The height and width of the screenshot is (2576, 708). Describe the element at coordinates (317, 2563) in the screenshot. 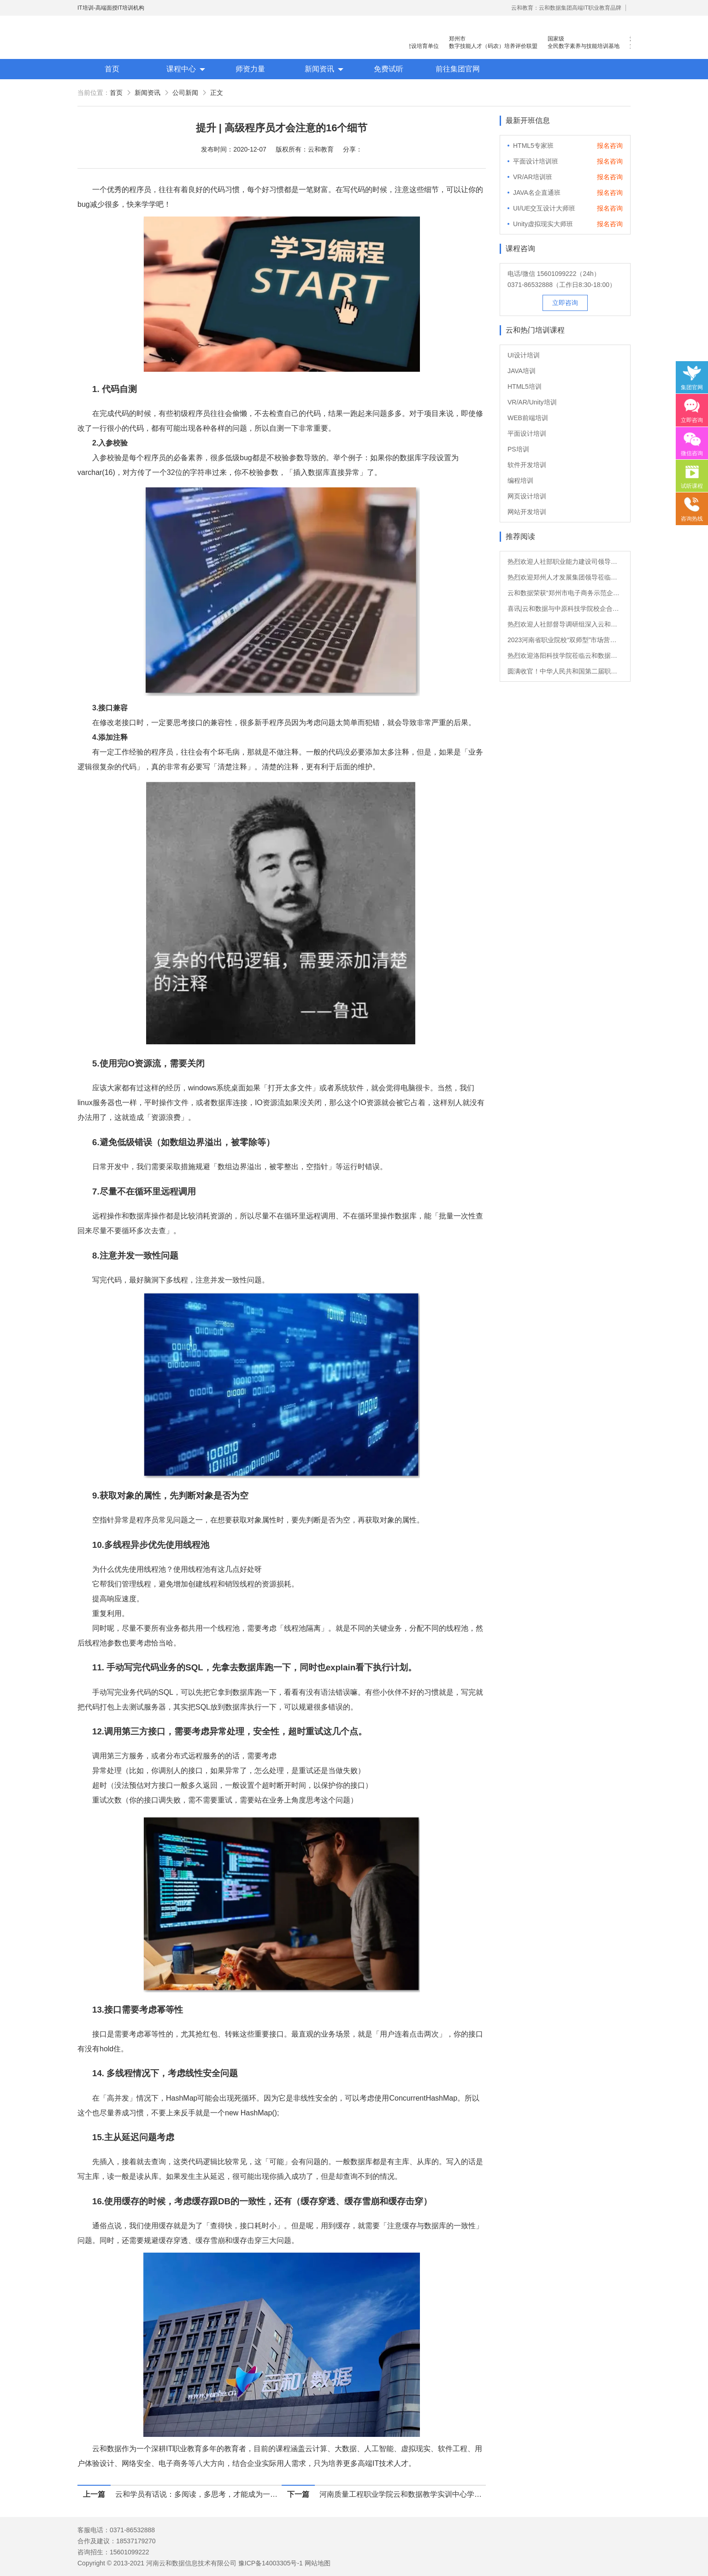

I see `网站地图` at that location.